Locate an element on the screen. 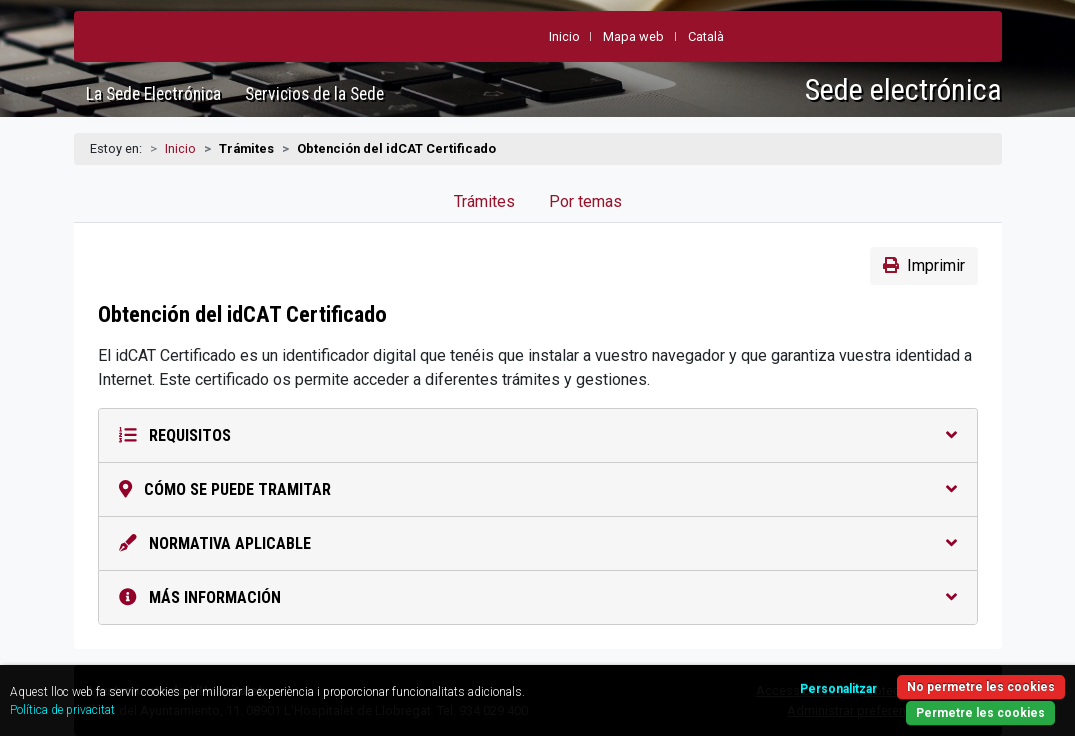 This screenshot has height=736, width=1075. Personalitzar is located at coordinates (838, 689).